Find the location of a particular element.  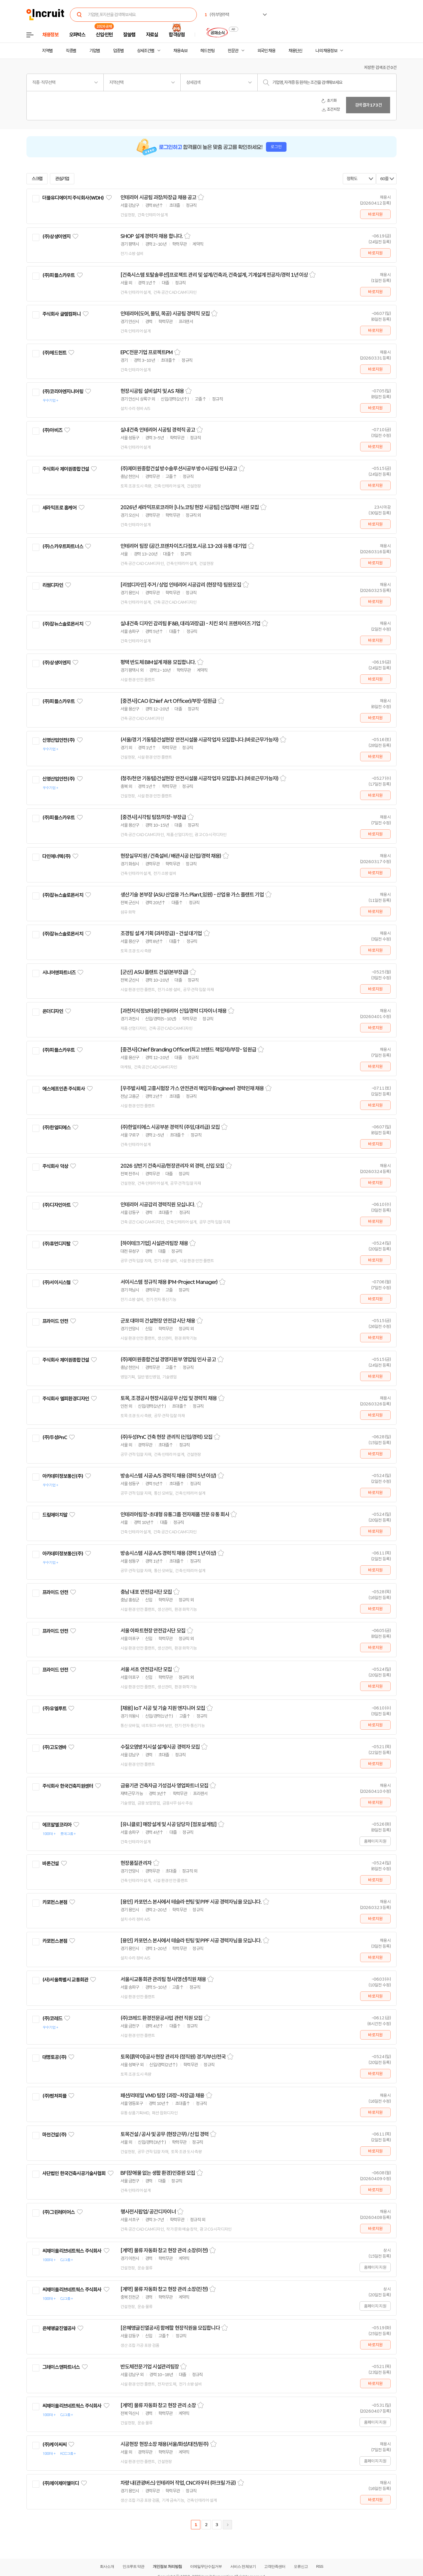

주식회사 엘피환경디자인 is located at coordinates (65, 1398).